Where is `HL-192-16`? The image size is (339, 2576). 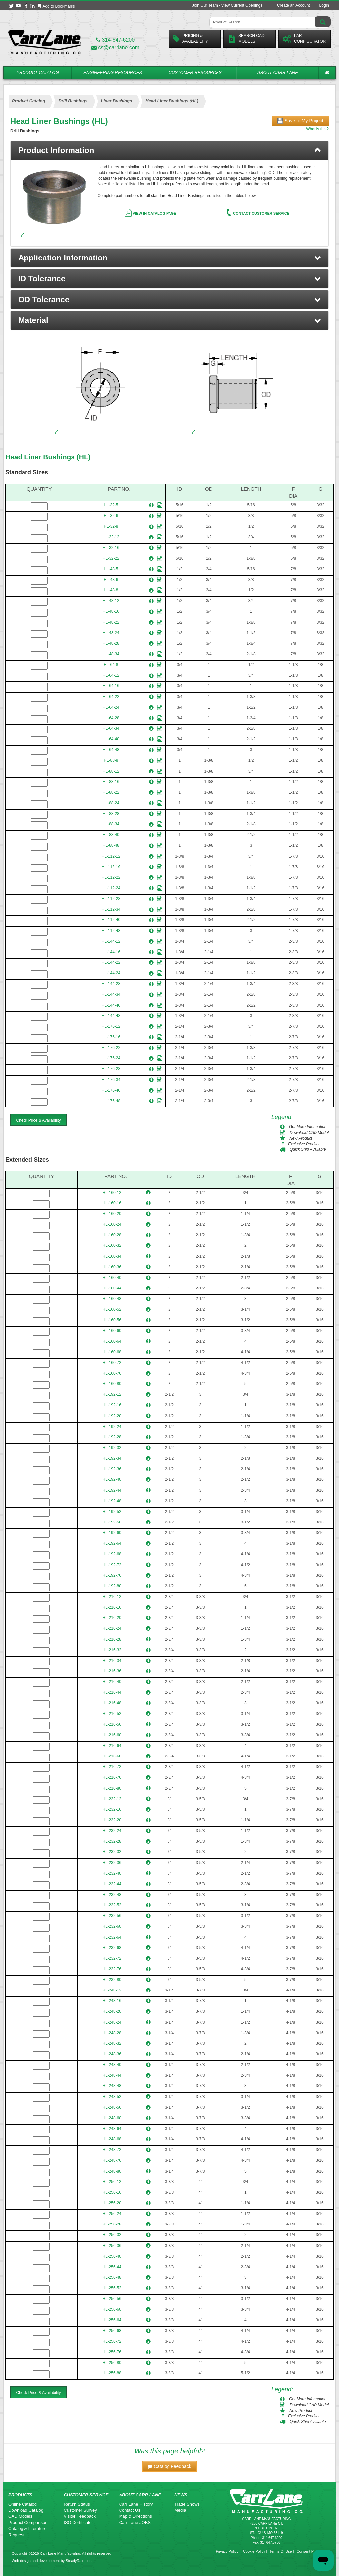 HL-192-16 is located at coordinates (111, 1405).